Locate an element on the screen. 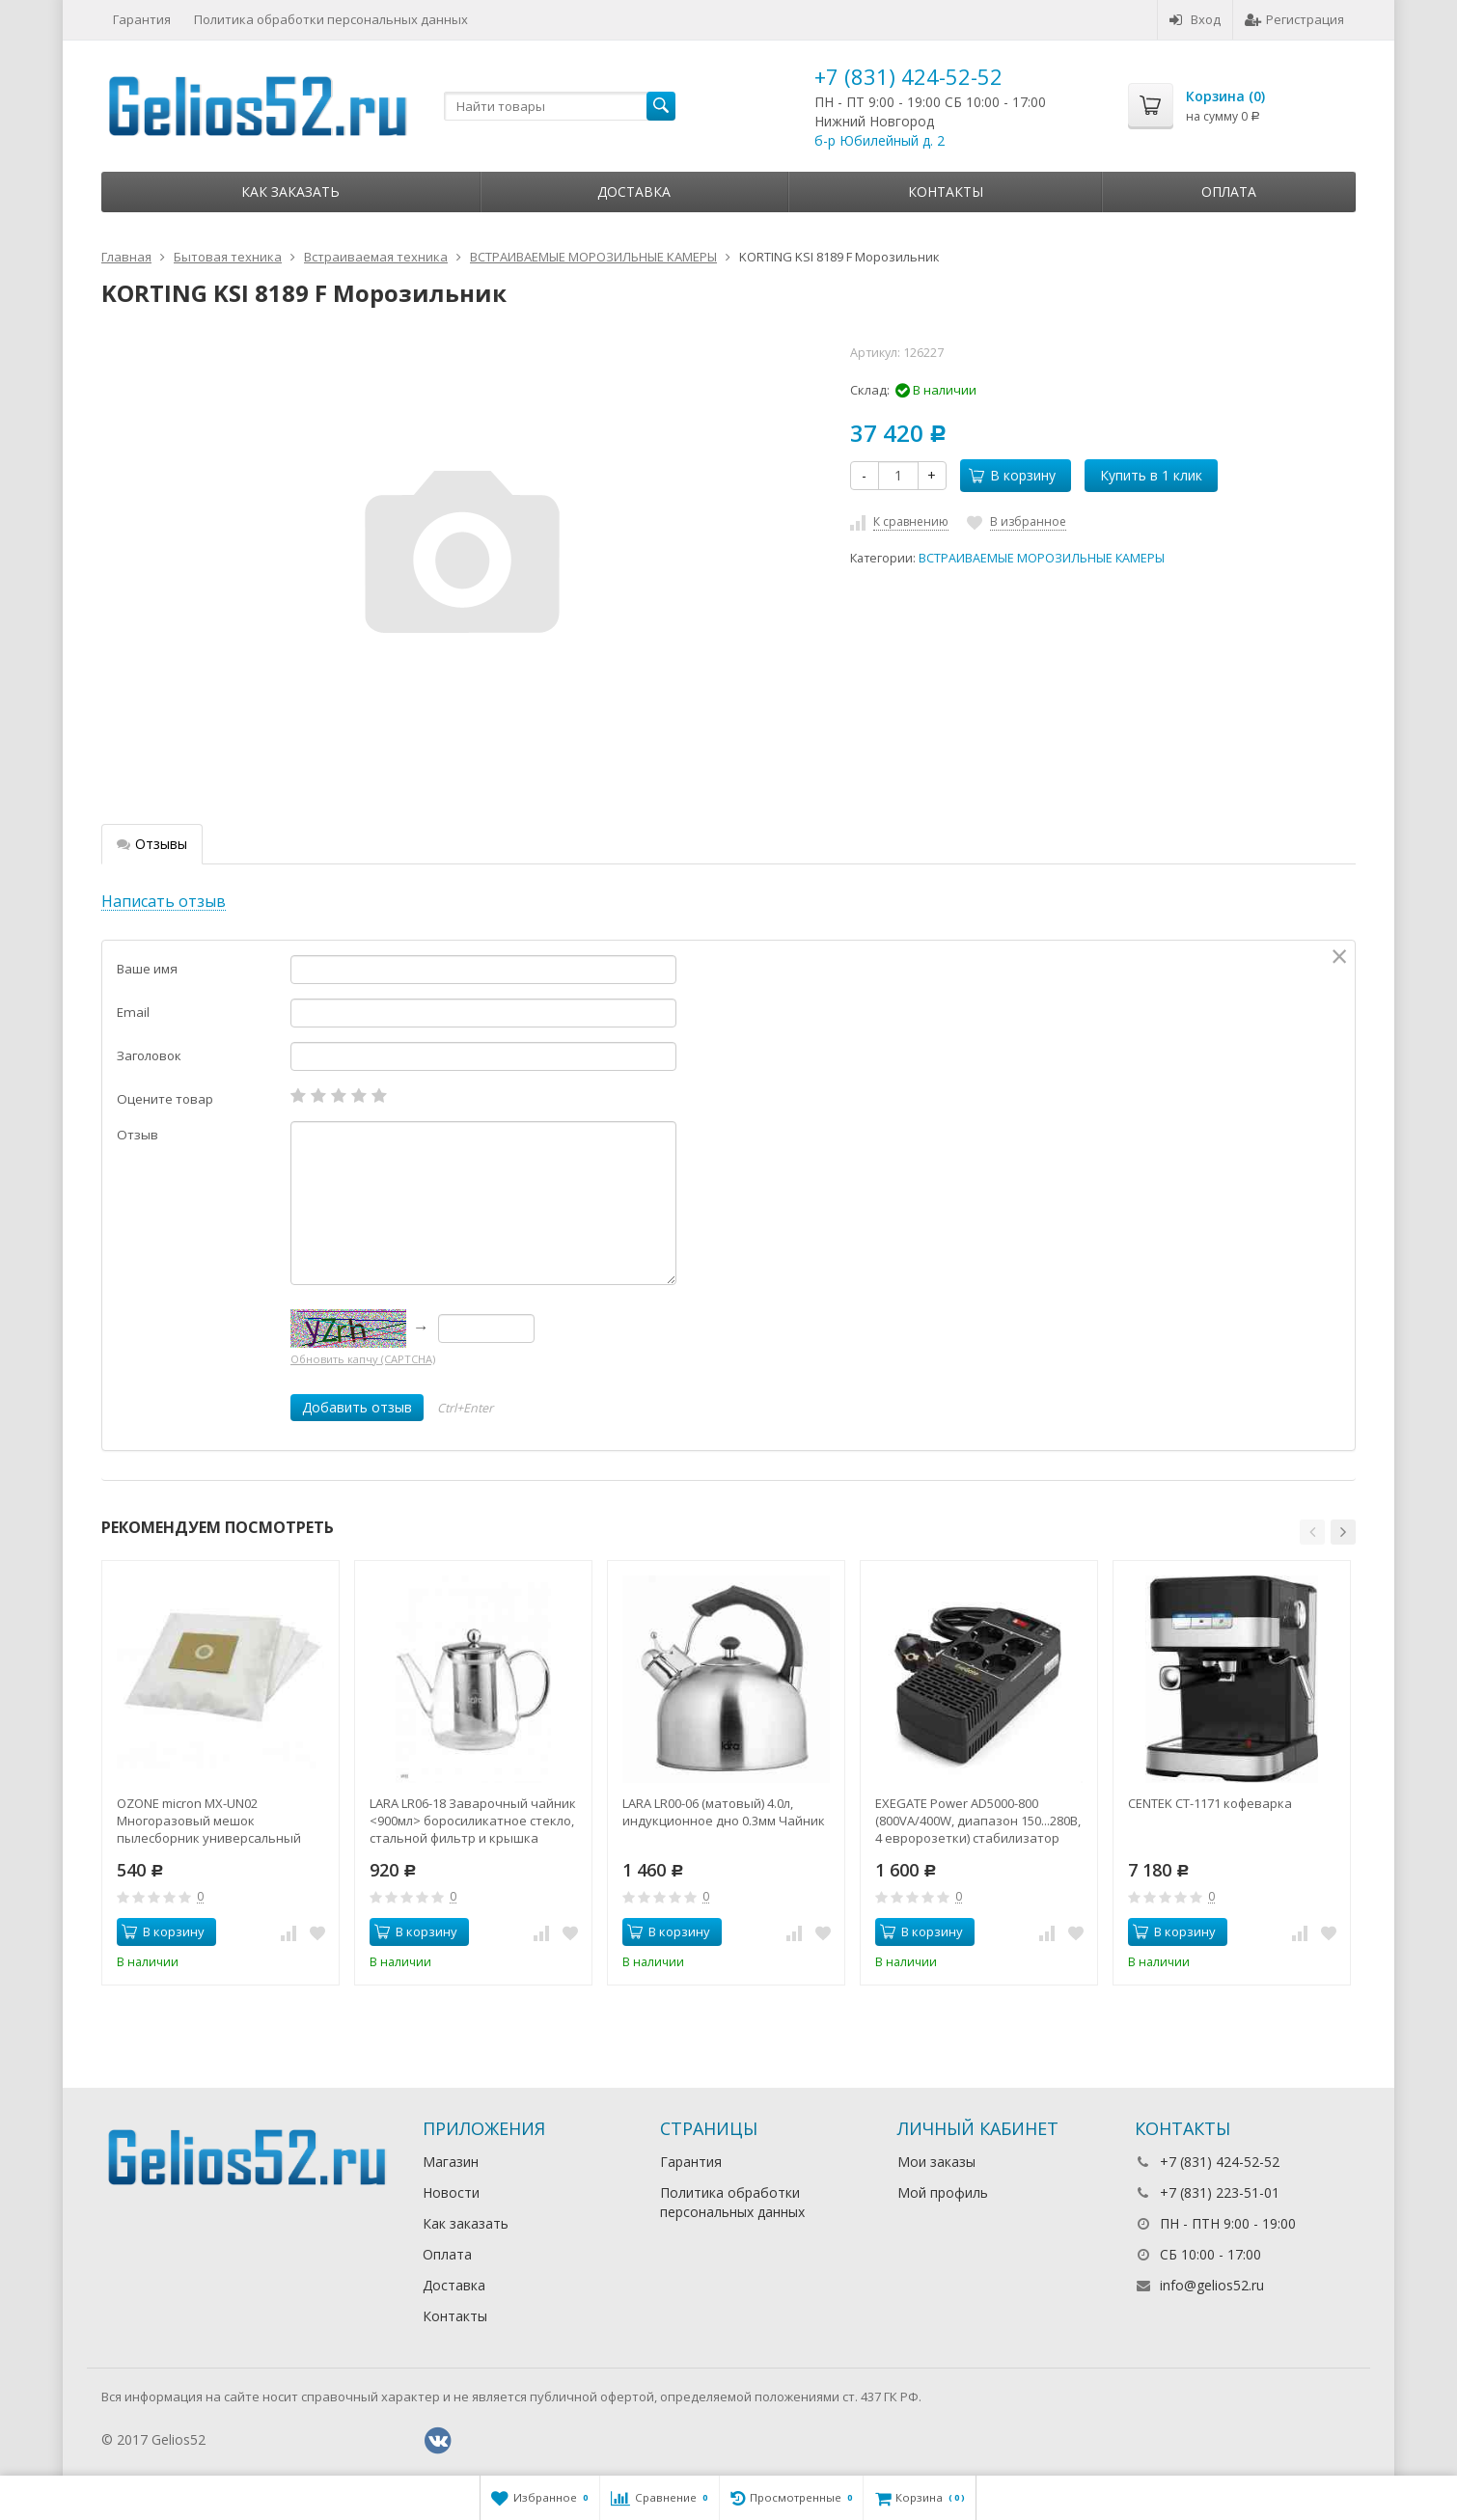 Image resolution: width=1457 pixels, height=2520 pixels. Новости is located at coordinates (451, 2192).